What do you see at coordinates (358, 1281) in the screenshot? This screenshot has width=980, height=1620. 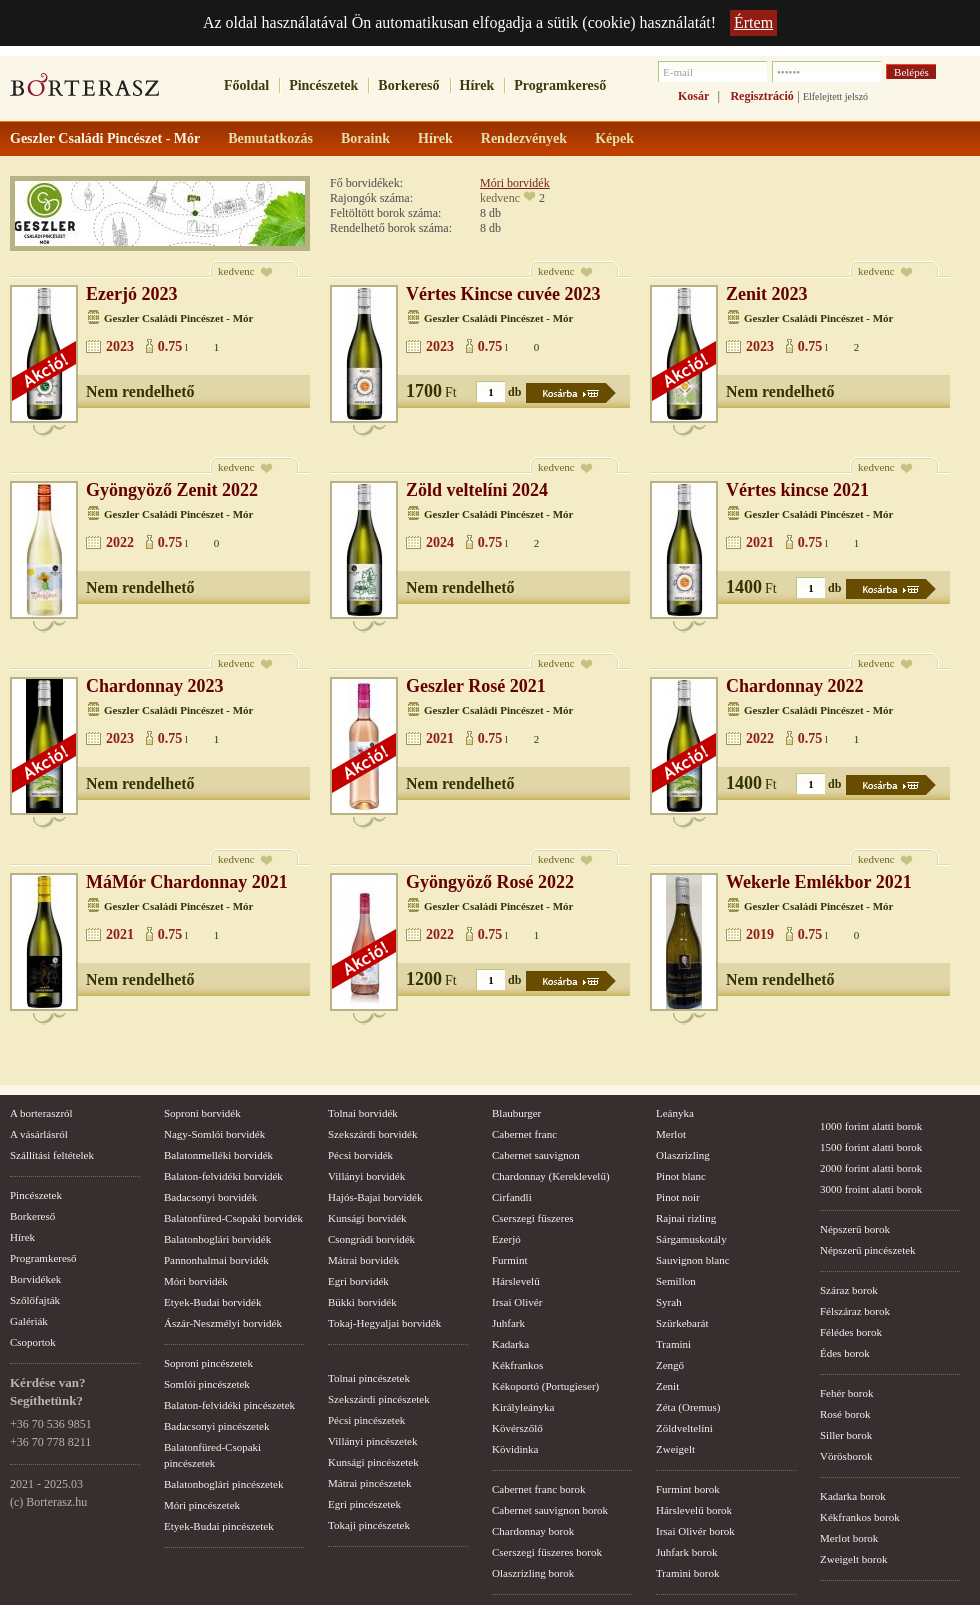 I see `Egri borvidék` at bounding box center [358, 1281].